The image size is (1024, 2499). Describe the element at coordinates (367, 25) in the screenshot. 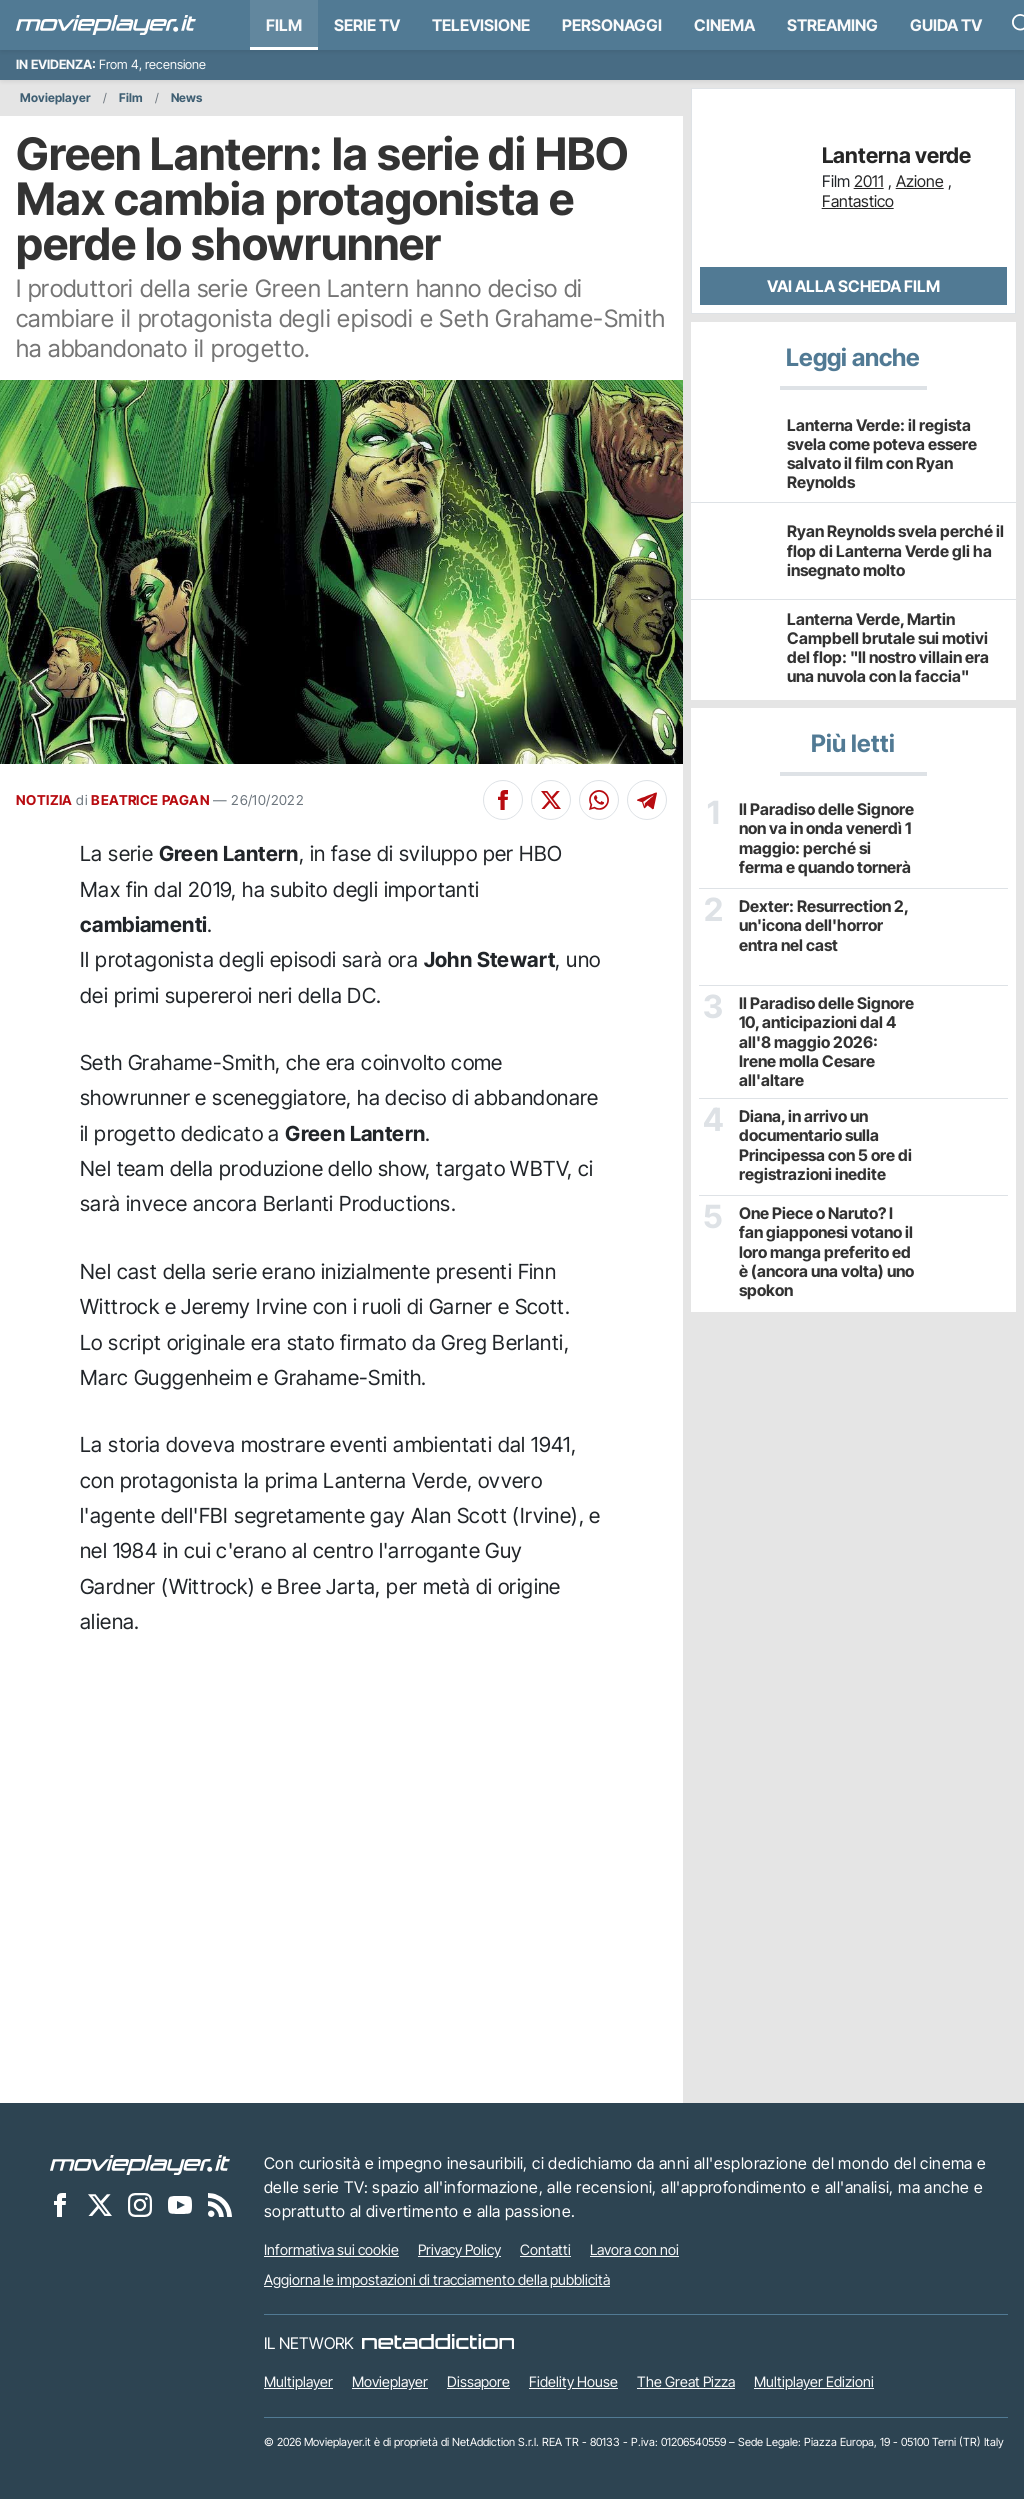

I see `Serie TV` at that location.